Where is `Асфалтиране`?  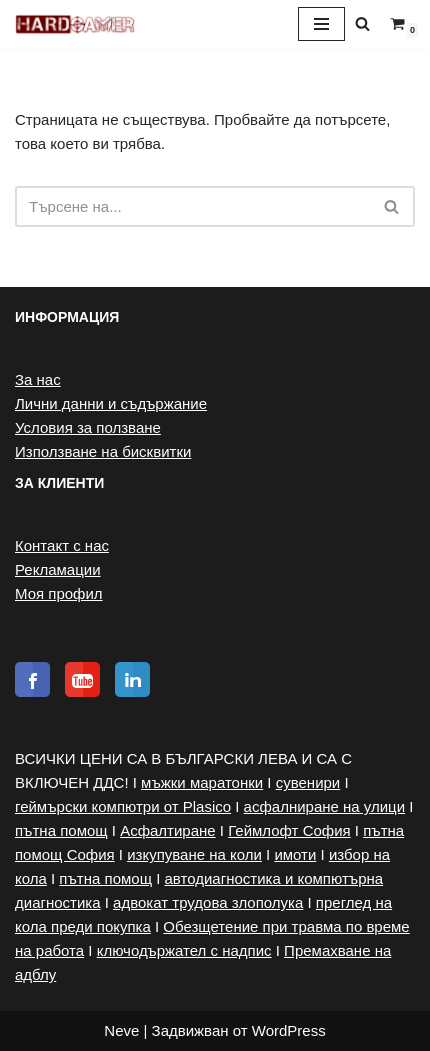 Асфалтиране is located at coordinates (168, 830).